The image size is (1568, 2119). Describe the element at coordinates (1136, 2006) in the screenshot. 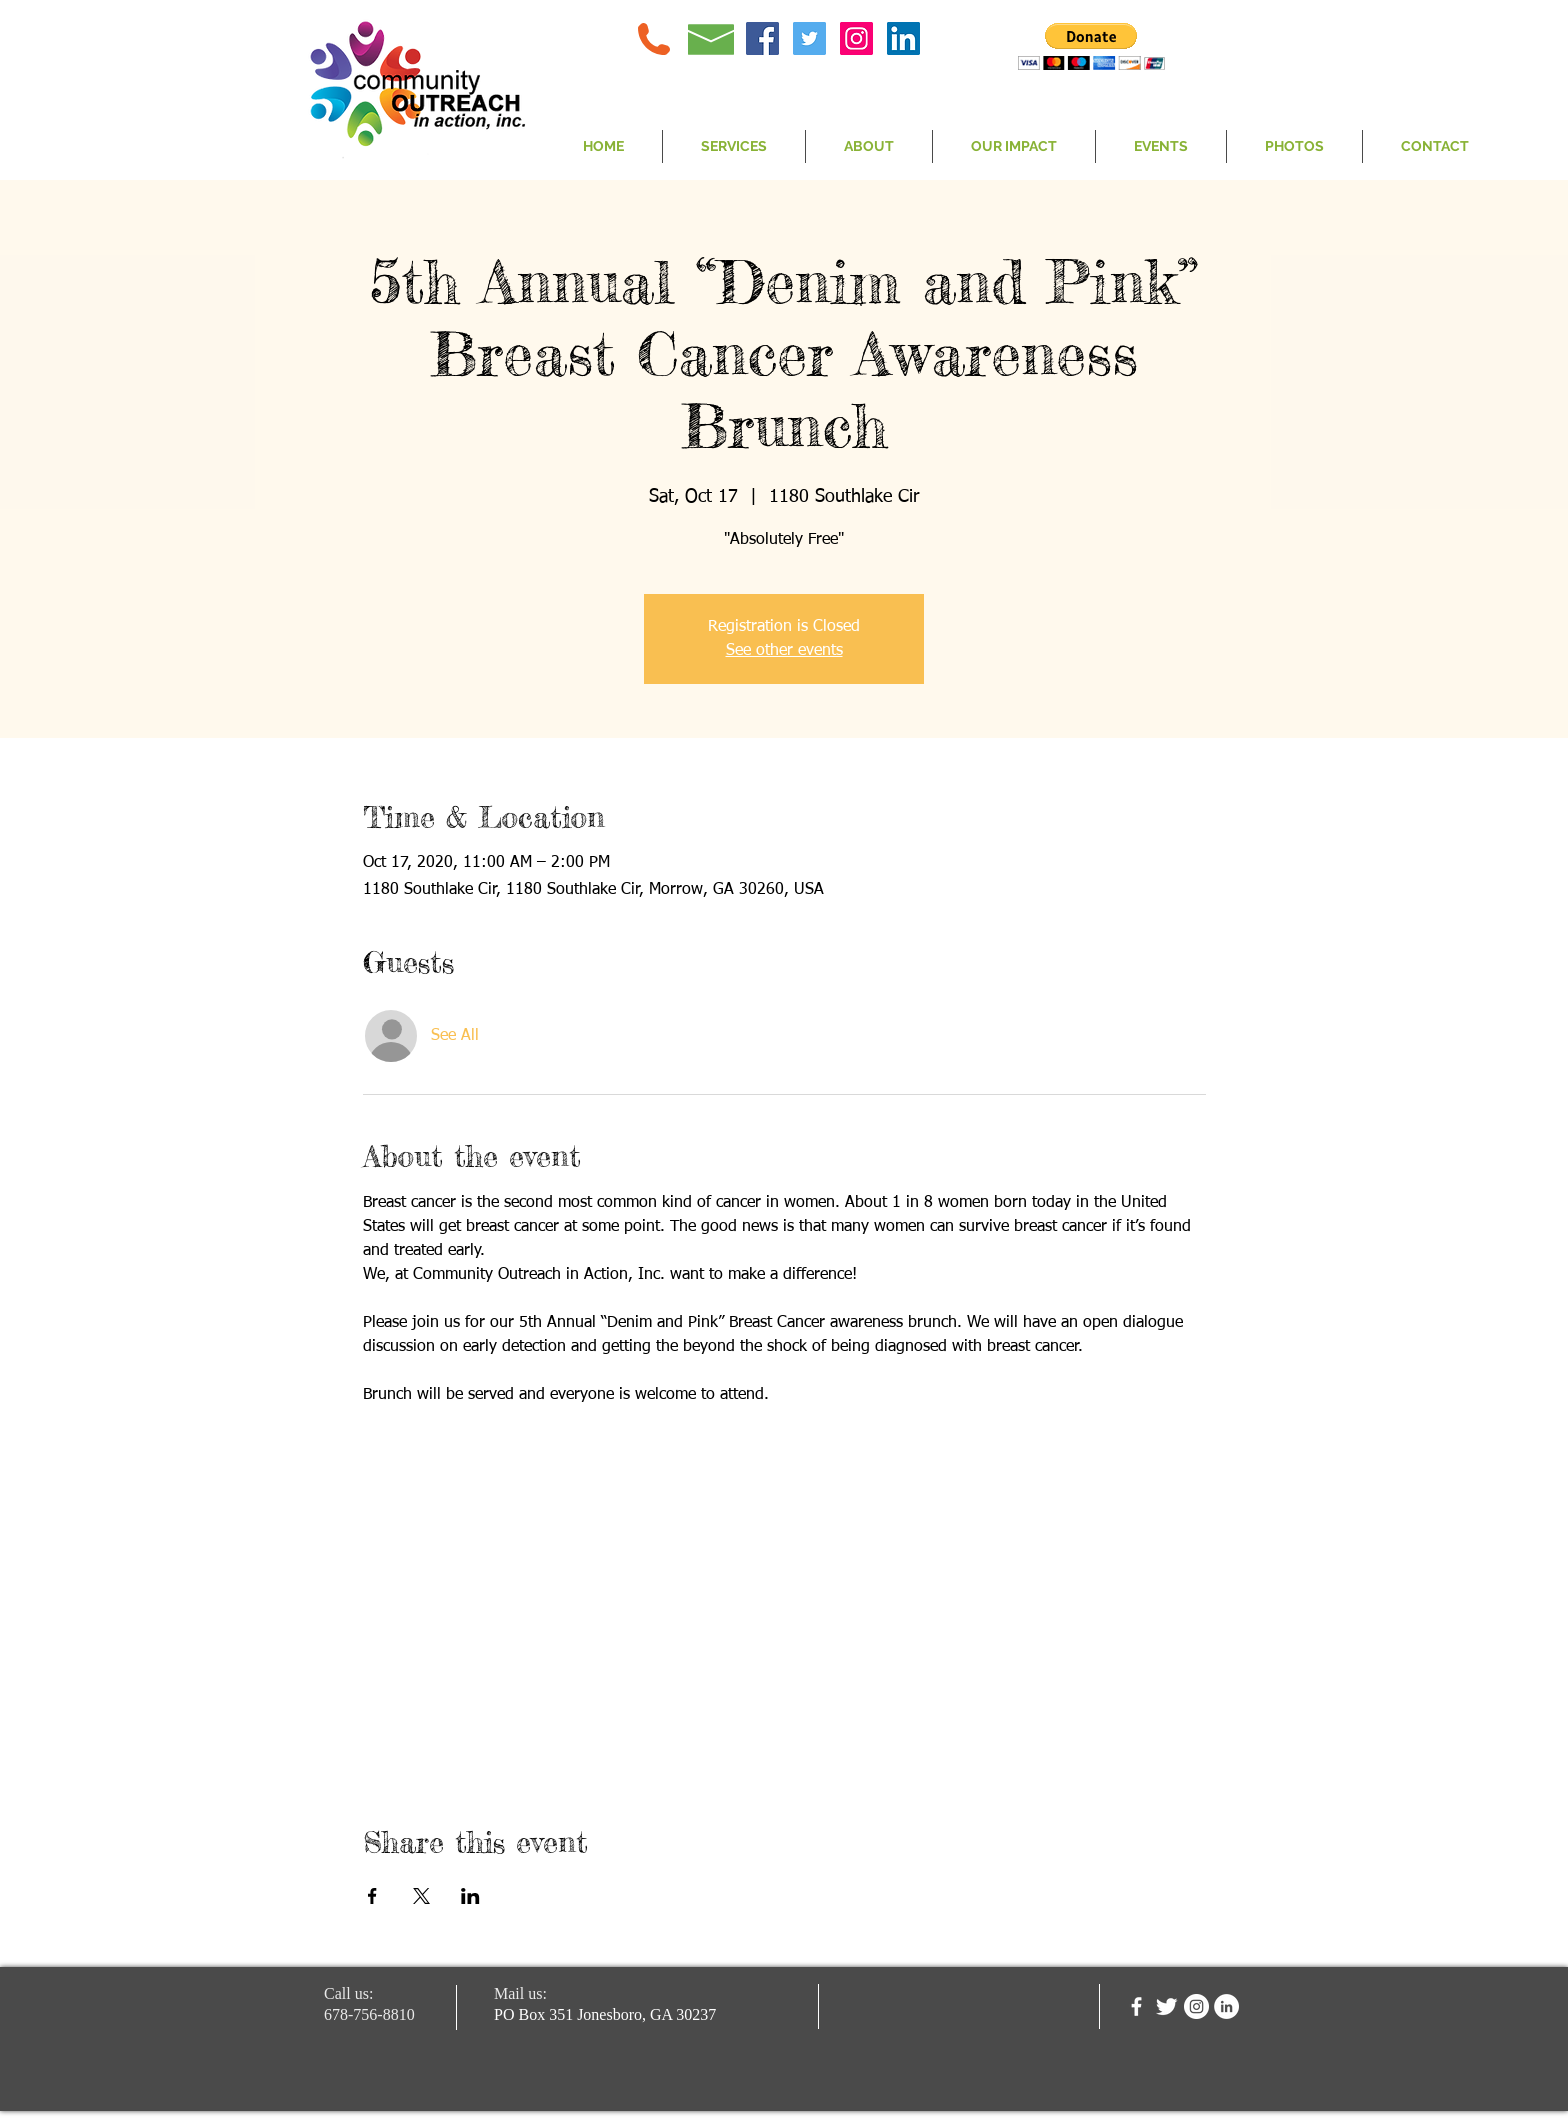

I see `[facebook]` at that location.